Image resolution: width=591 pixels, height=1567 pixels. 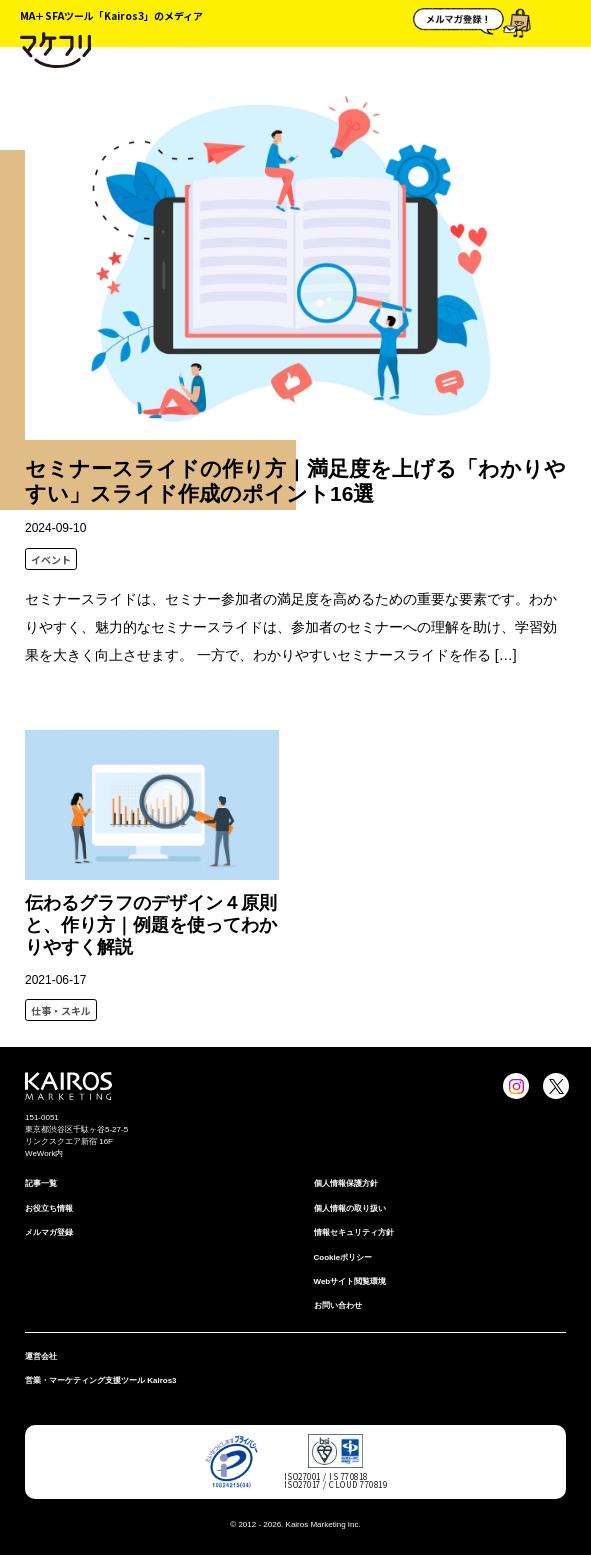 What do you see at coordinates (61, 1010) in the screenshot?
I see `仕事・スキル` at bounding box center [61, 1010].